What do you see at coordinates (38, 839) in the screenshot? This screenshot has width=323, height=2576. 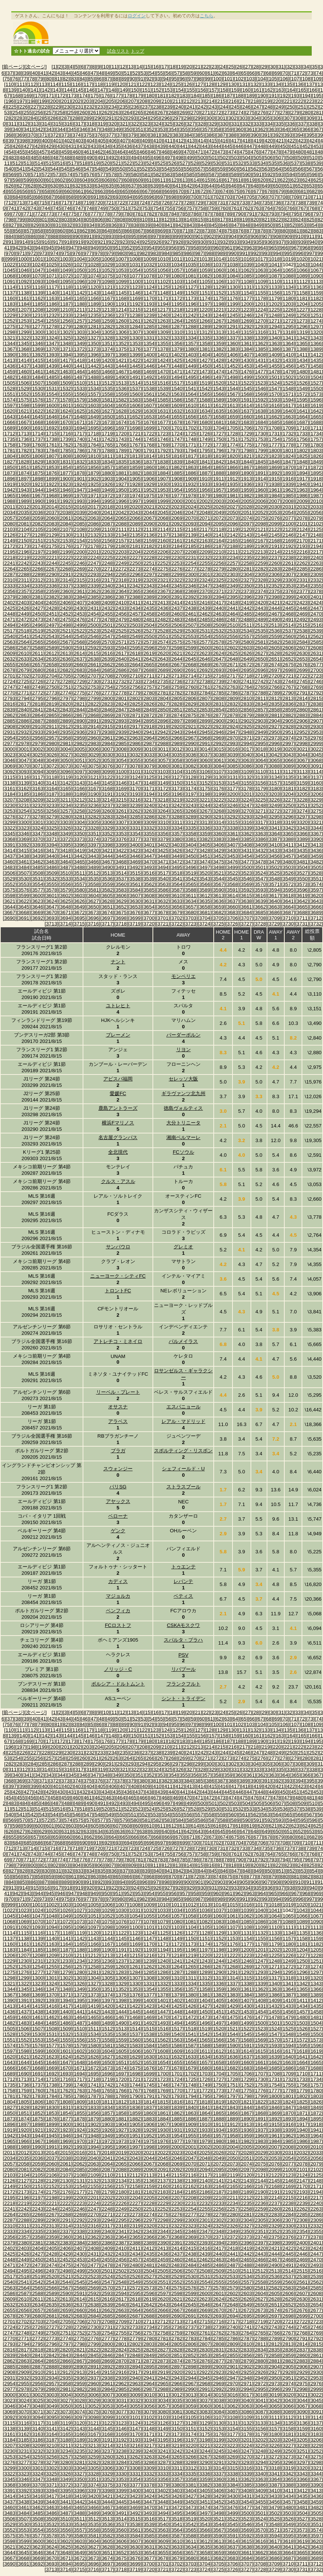 I see `[3370]` at bounding box center [38, 839].